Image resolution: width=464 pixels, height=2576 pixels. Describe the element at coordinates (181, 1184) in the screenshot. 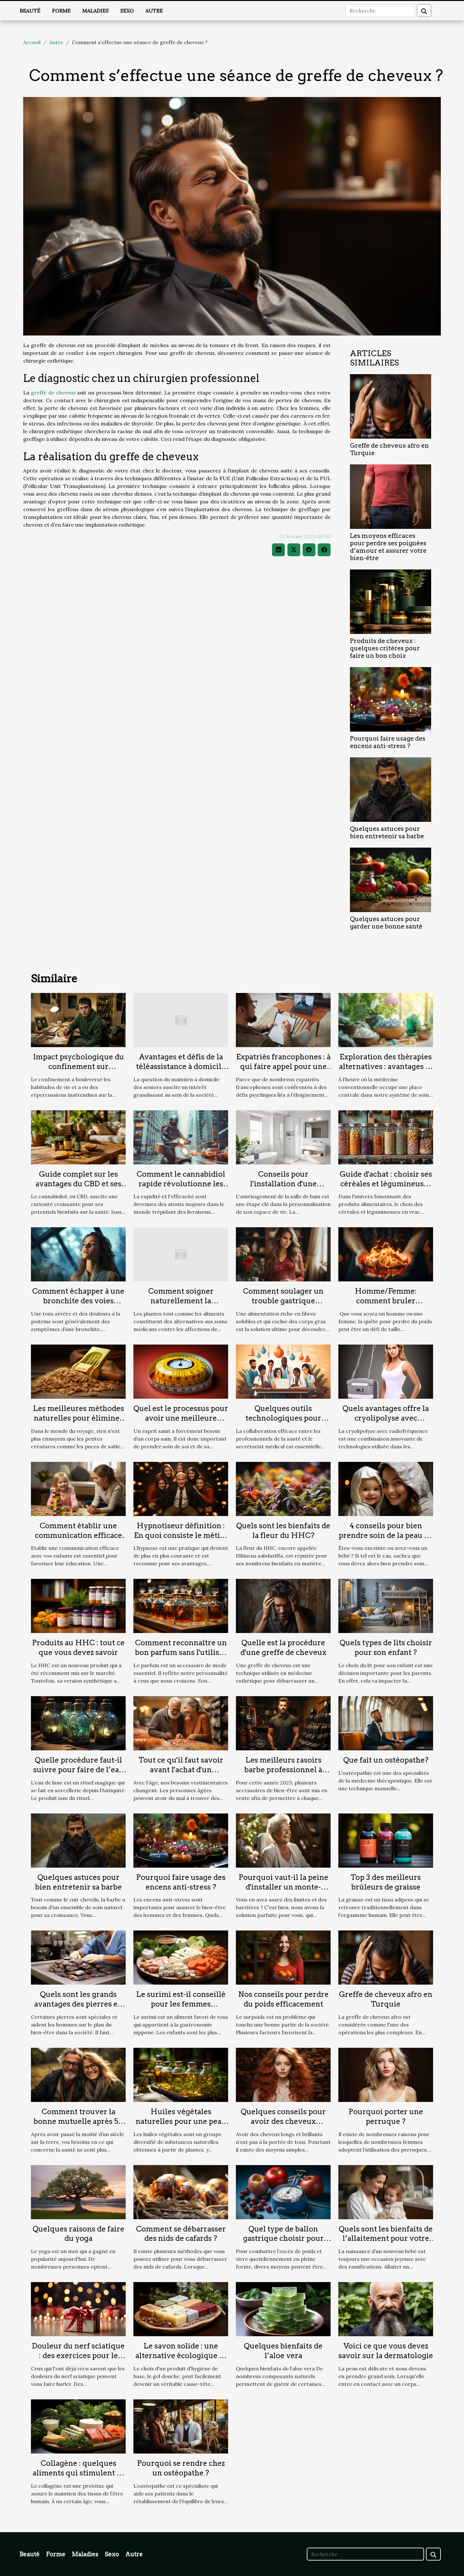

I see `Comment le cannabidiol rapide révolutionne les livraisons urbaines` at that location.